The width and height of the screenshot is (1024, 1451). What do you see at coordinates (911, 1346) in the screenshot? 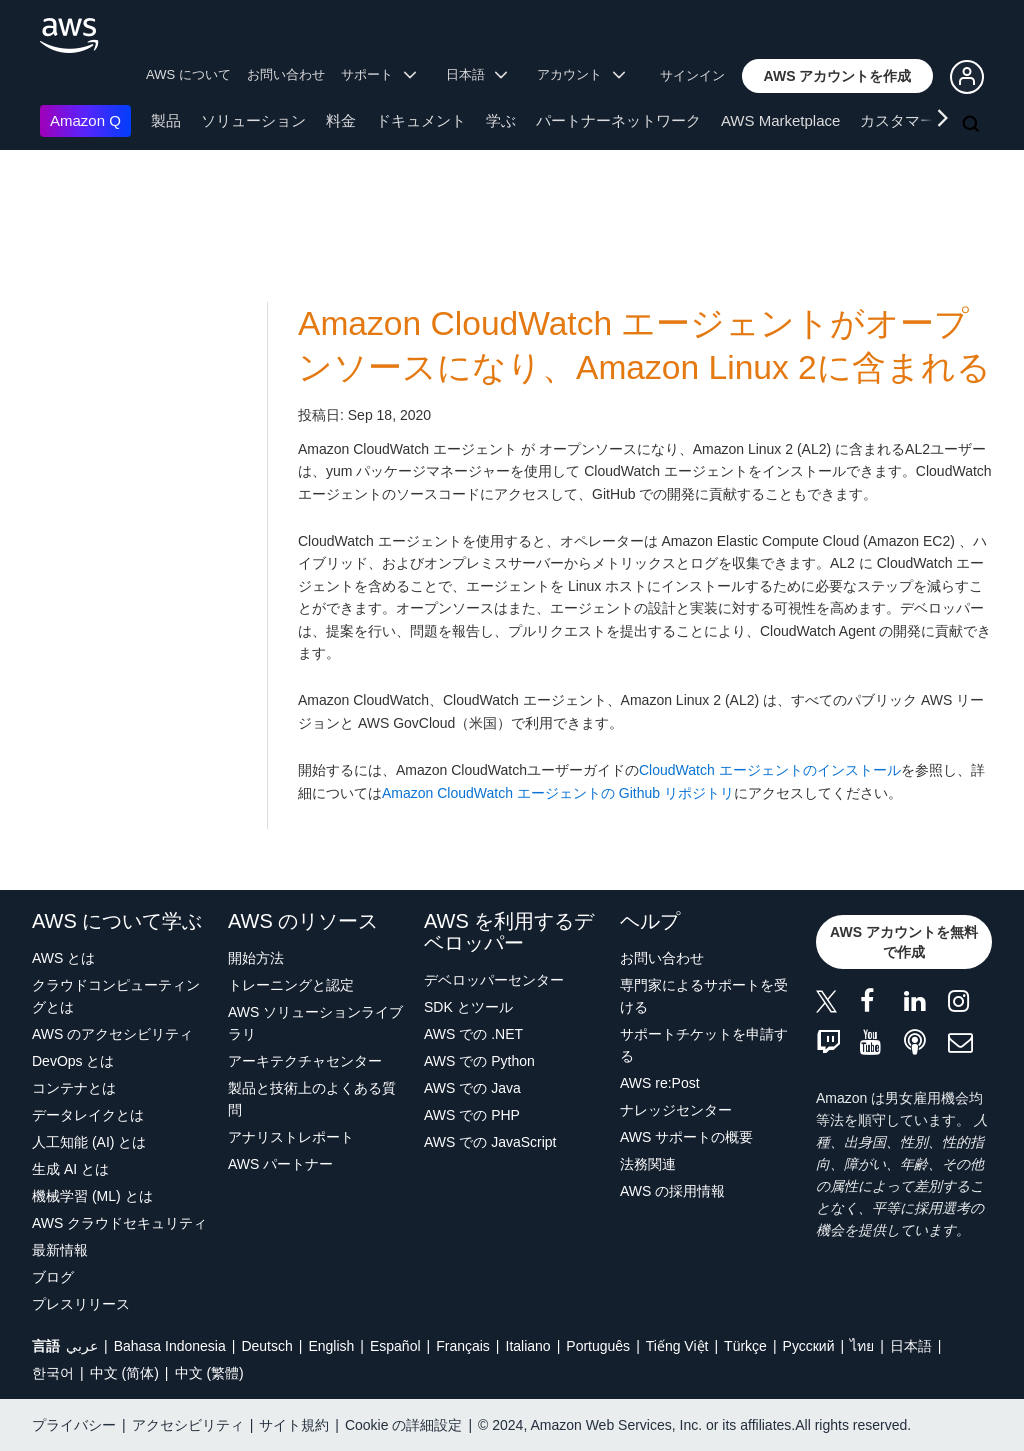
I see `日本語` at bounding box center [911, 1346].